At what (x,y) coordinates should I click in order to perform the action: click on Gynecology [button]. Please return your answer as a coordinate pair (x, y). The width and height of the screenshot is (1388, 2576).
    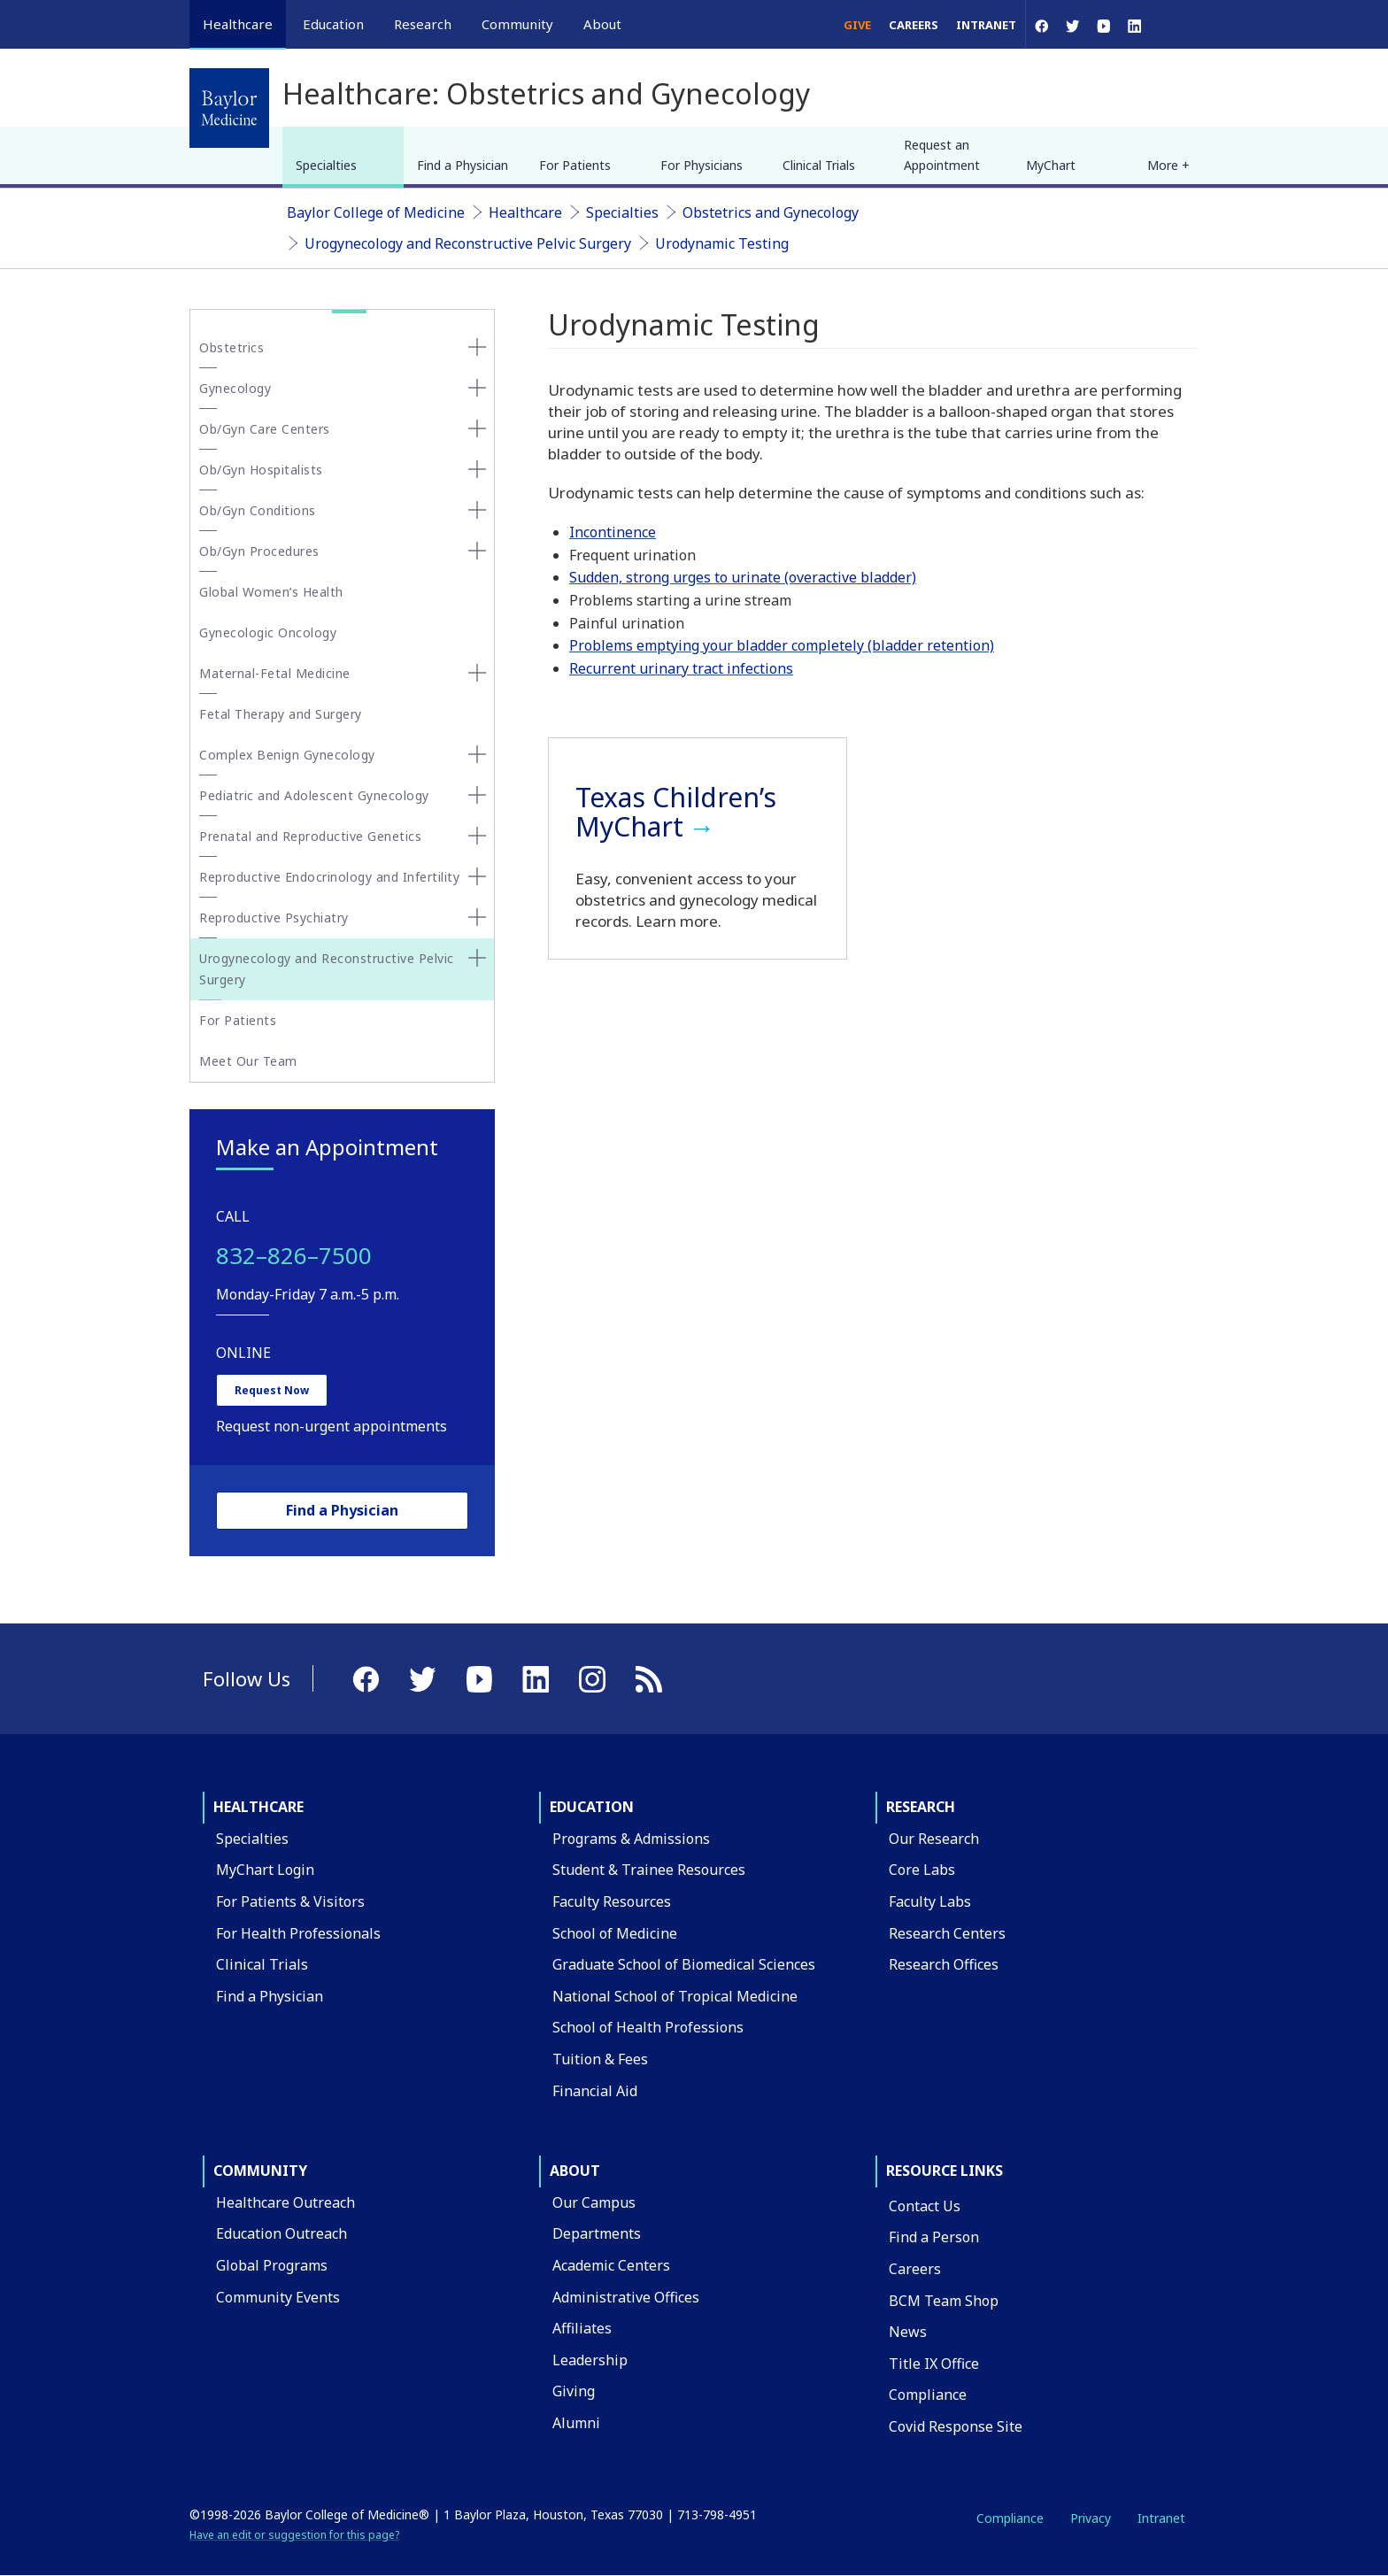
    Looking at the image, I should click on (235, 388).